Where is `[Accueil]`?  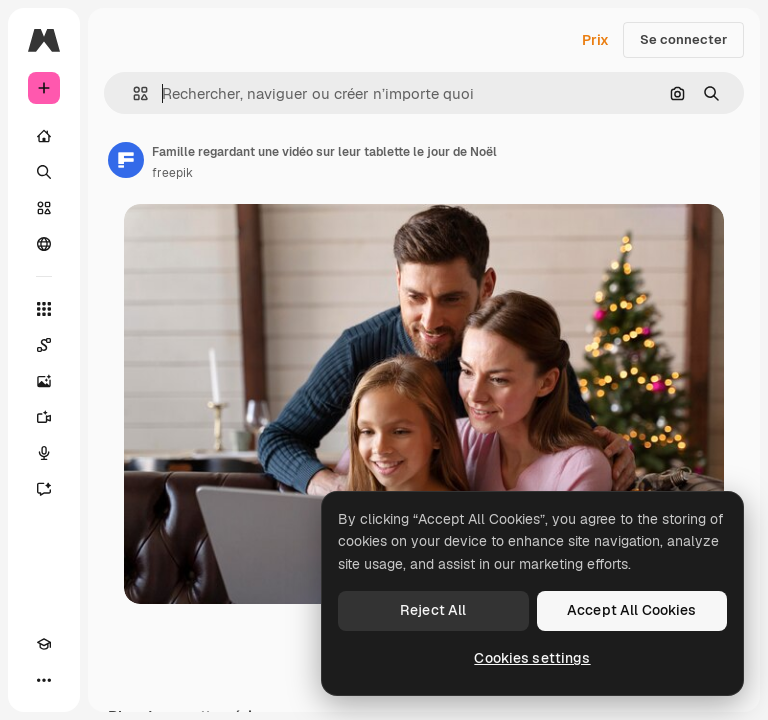
[Accueil] is located at coordinates (44, 136).